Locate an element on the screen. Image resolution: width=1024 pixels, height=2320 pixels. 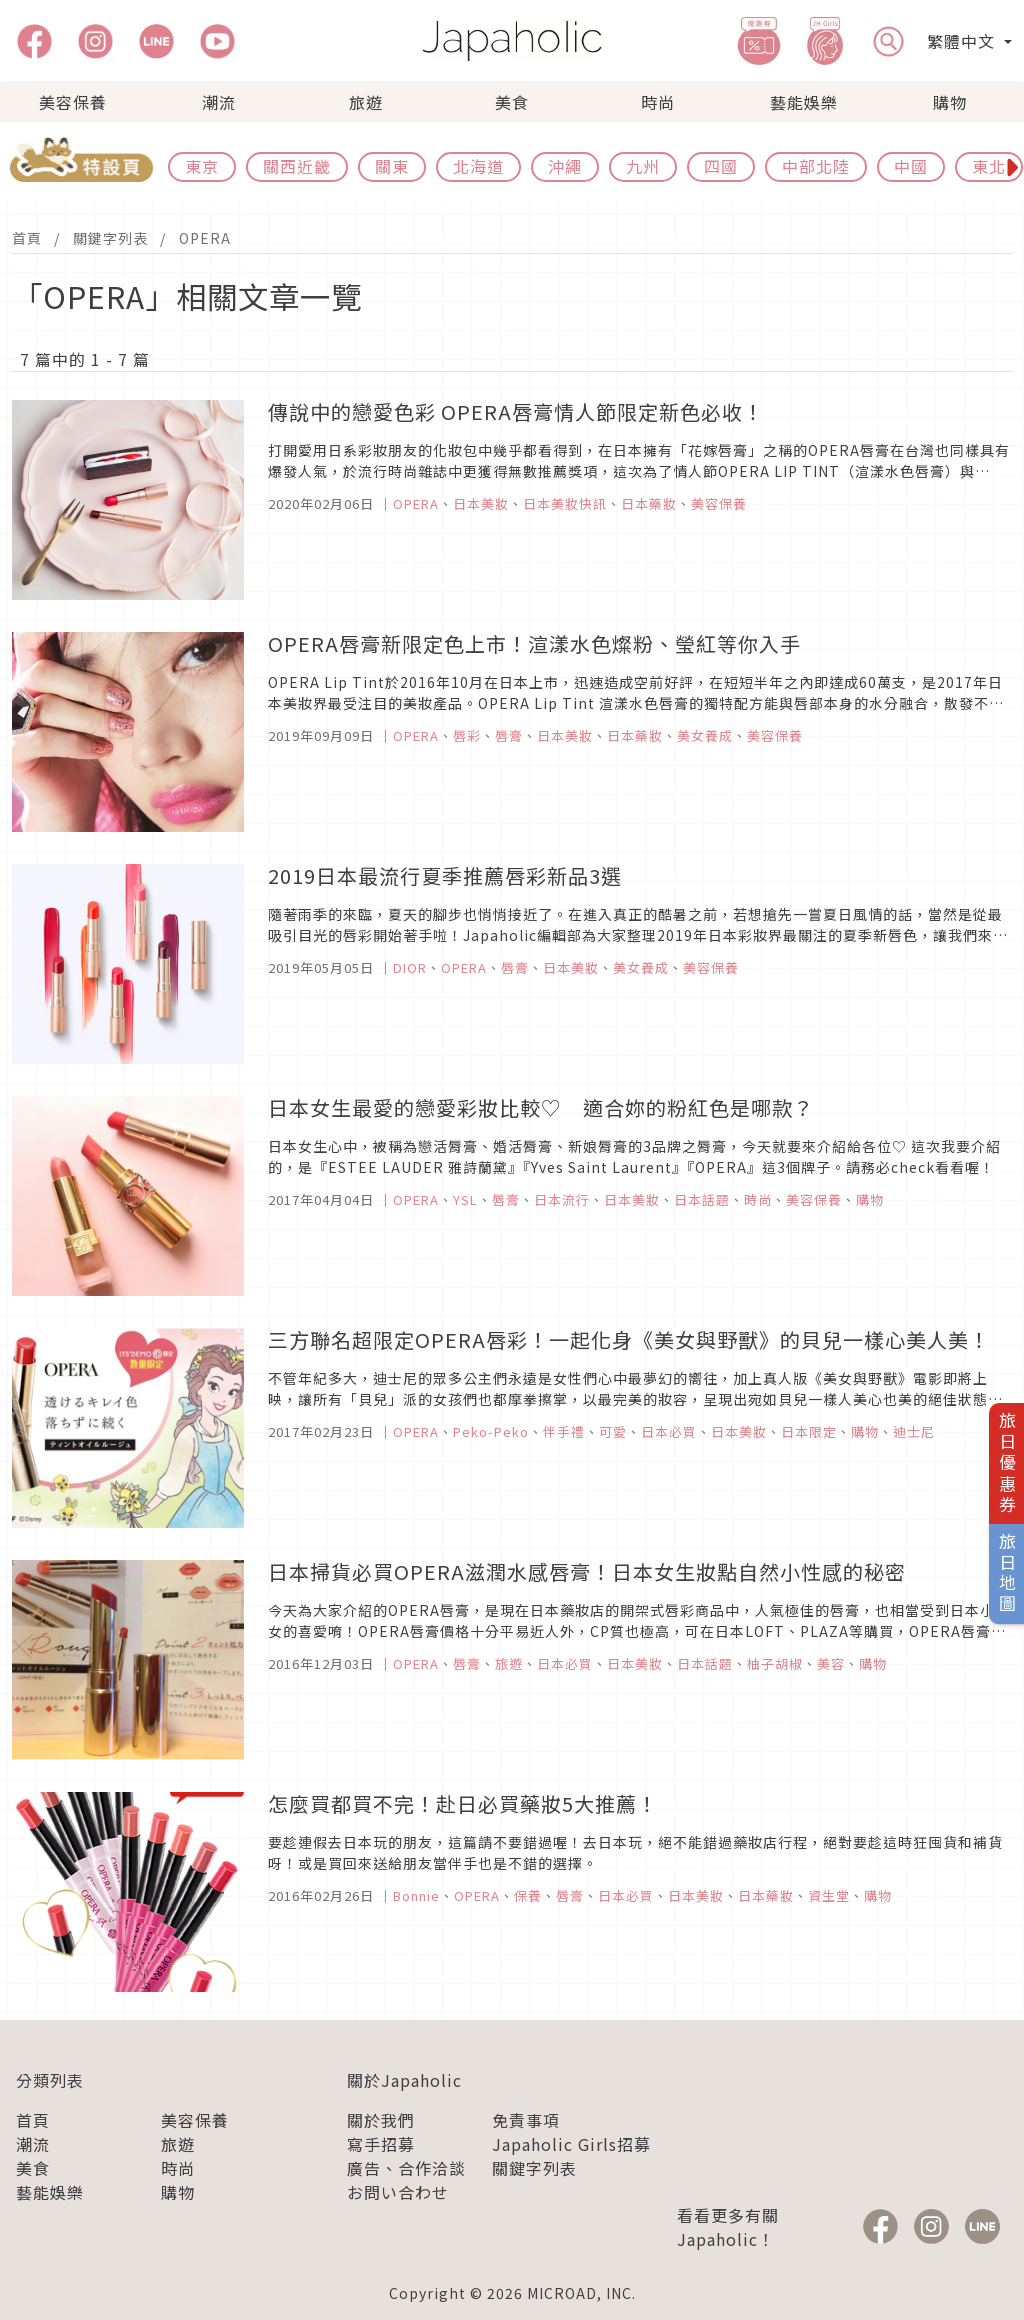
關於我們 is located at coordinates (381, 2120).